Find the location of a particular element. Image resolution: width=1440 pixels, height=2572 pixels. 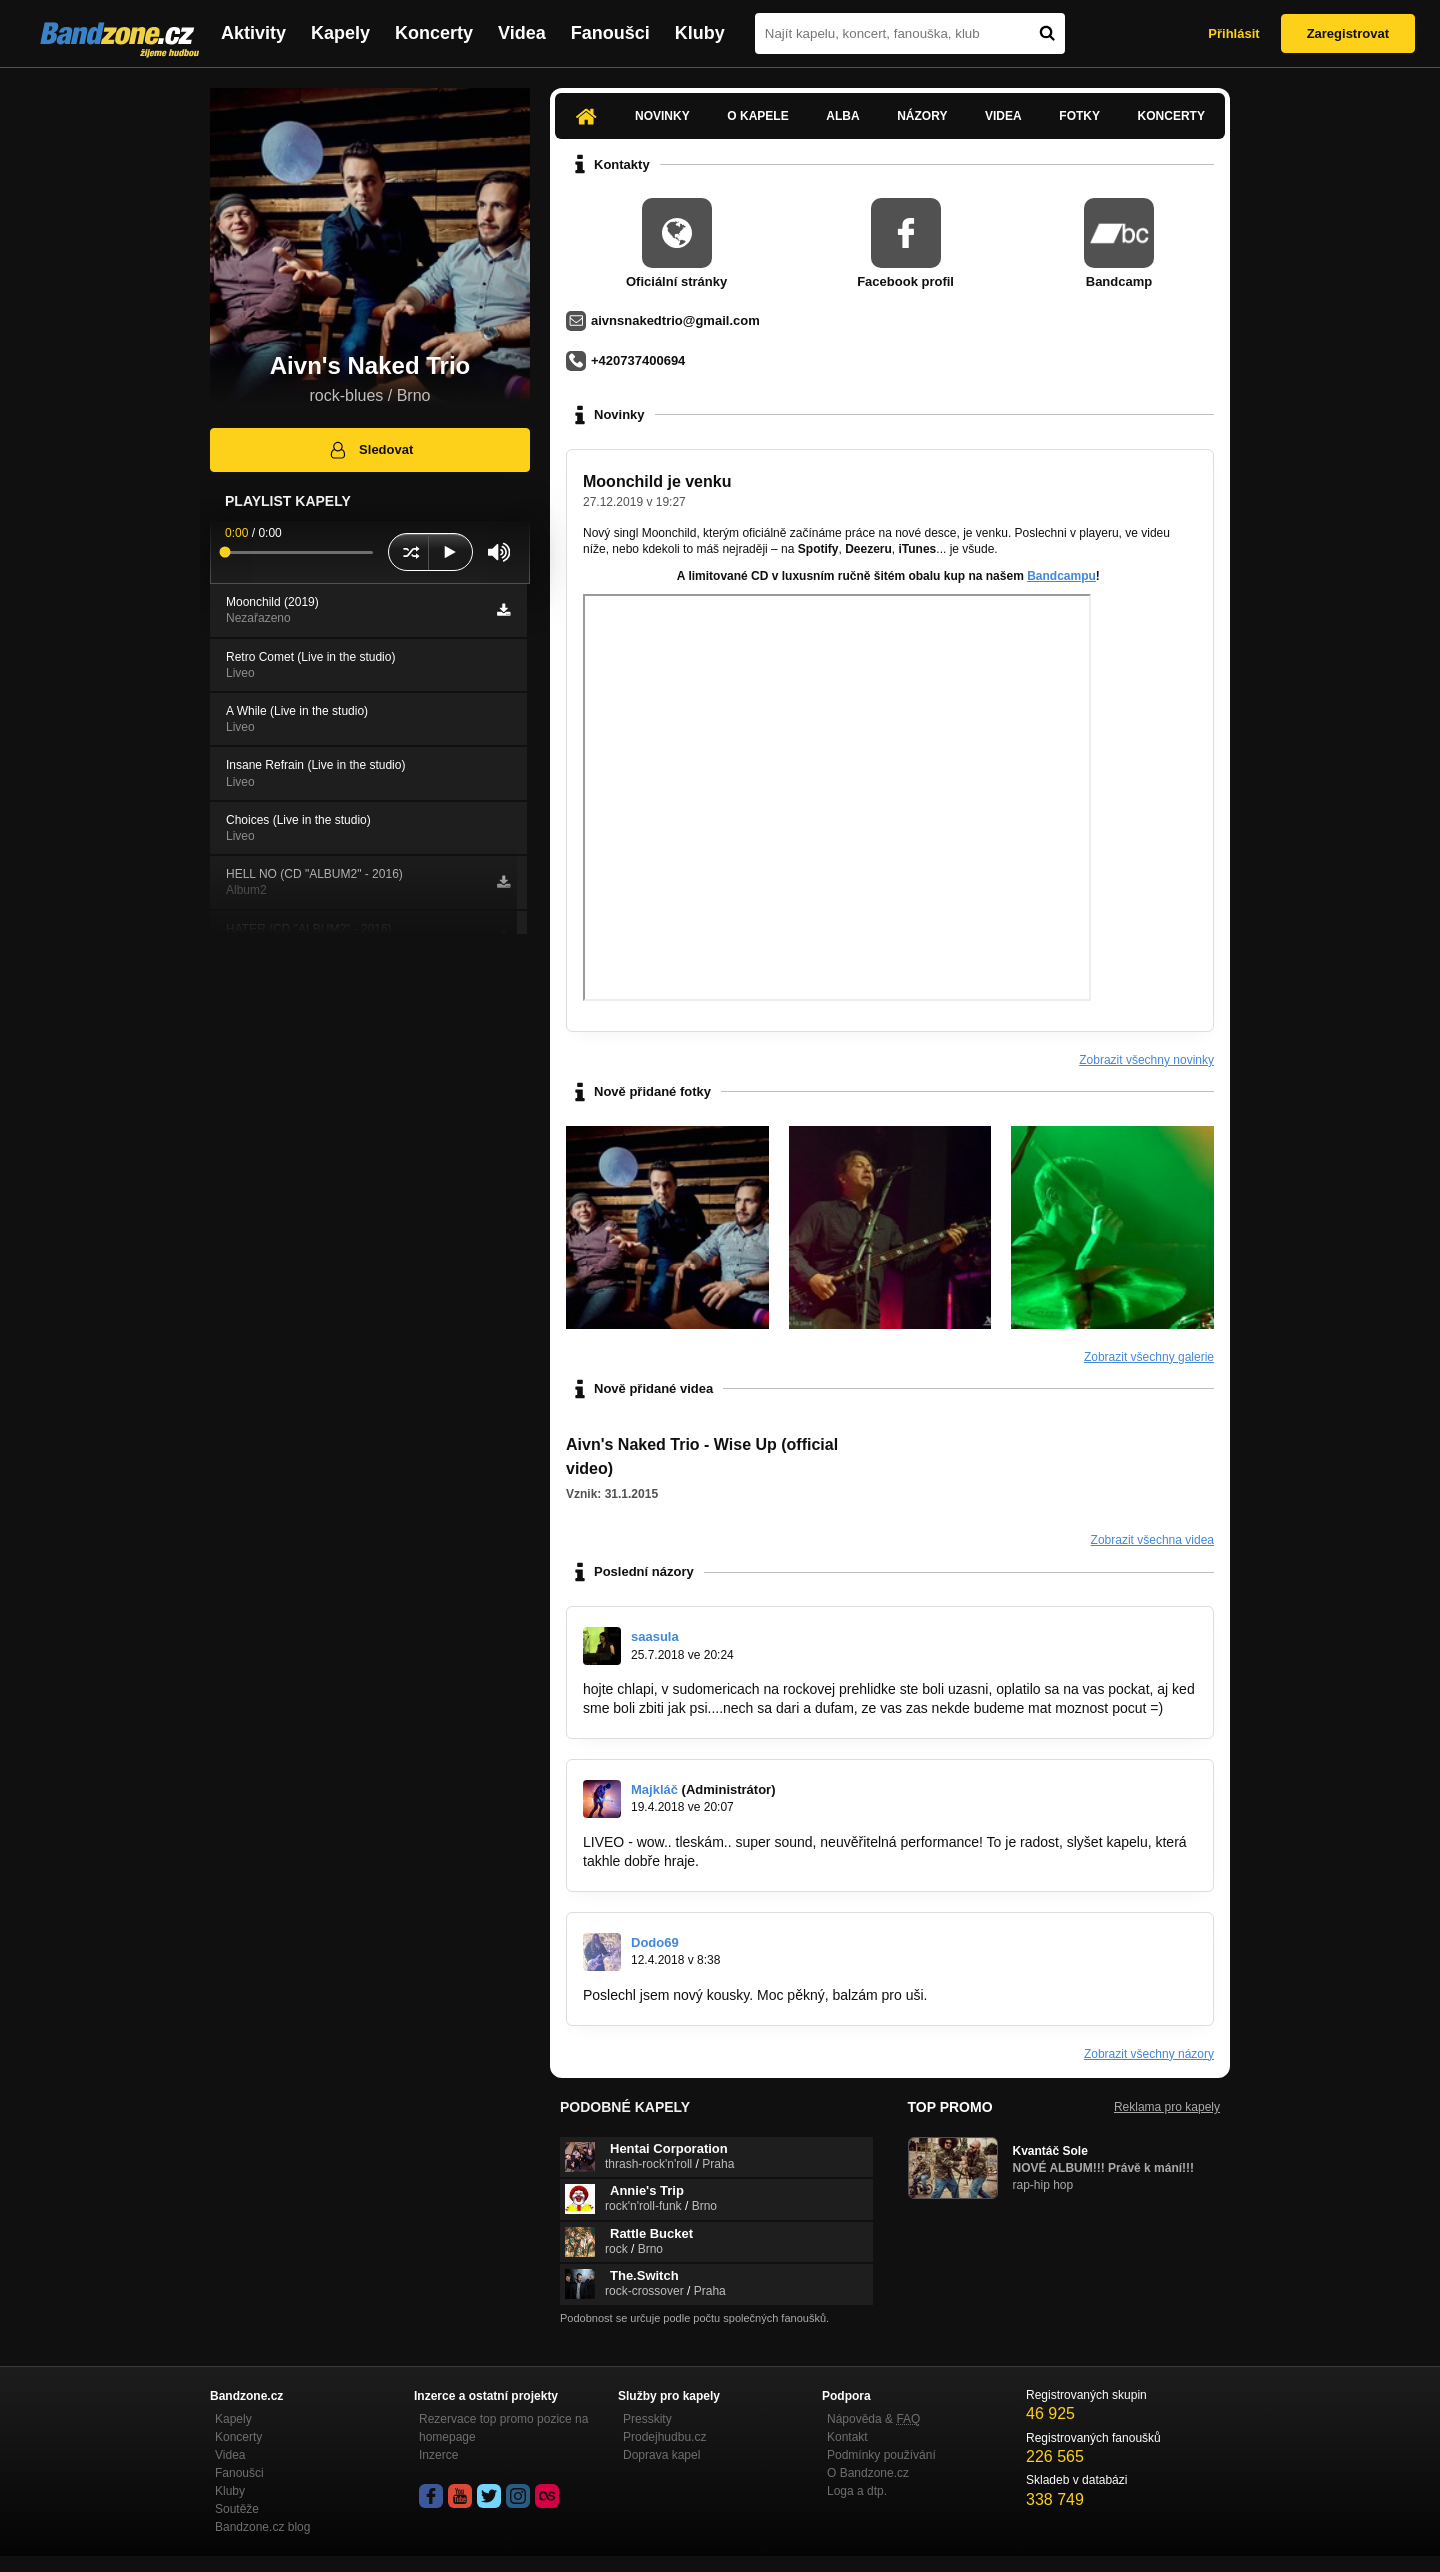

Reklama pro kapely is located at coordinates (1167, 2107).